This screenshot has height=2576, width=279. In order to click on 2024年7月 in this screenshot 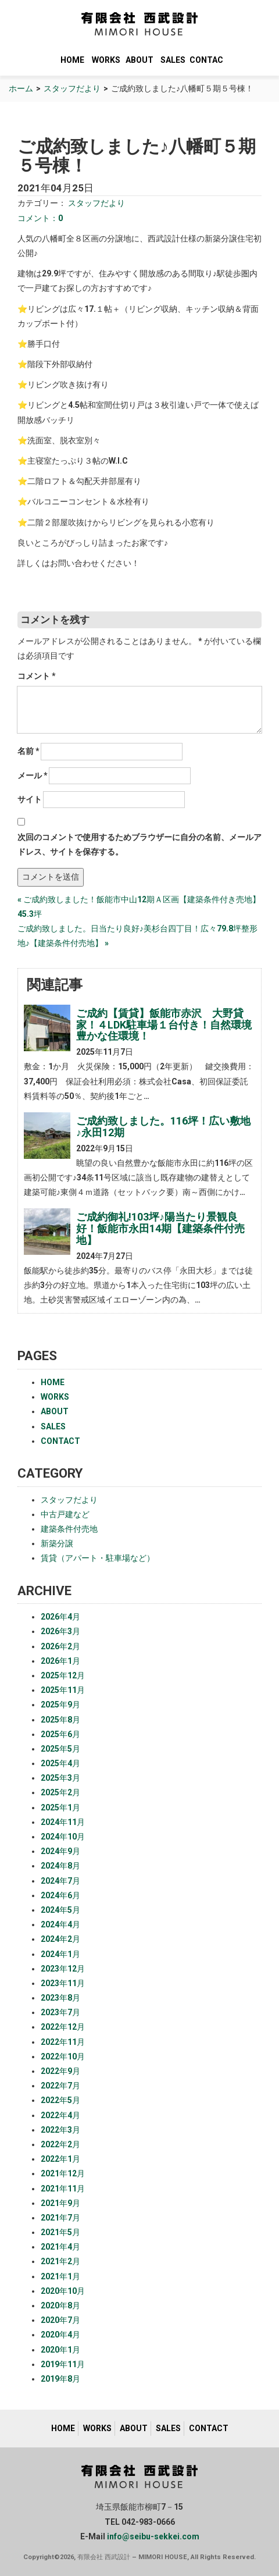, I will do `click(60, 1880)`.